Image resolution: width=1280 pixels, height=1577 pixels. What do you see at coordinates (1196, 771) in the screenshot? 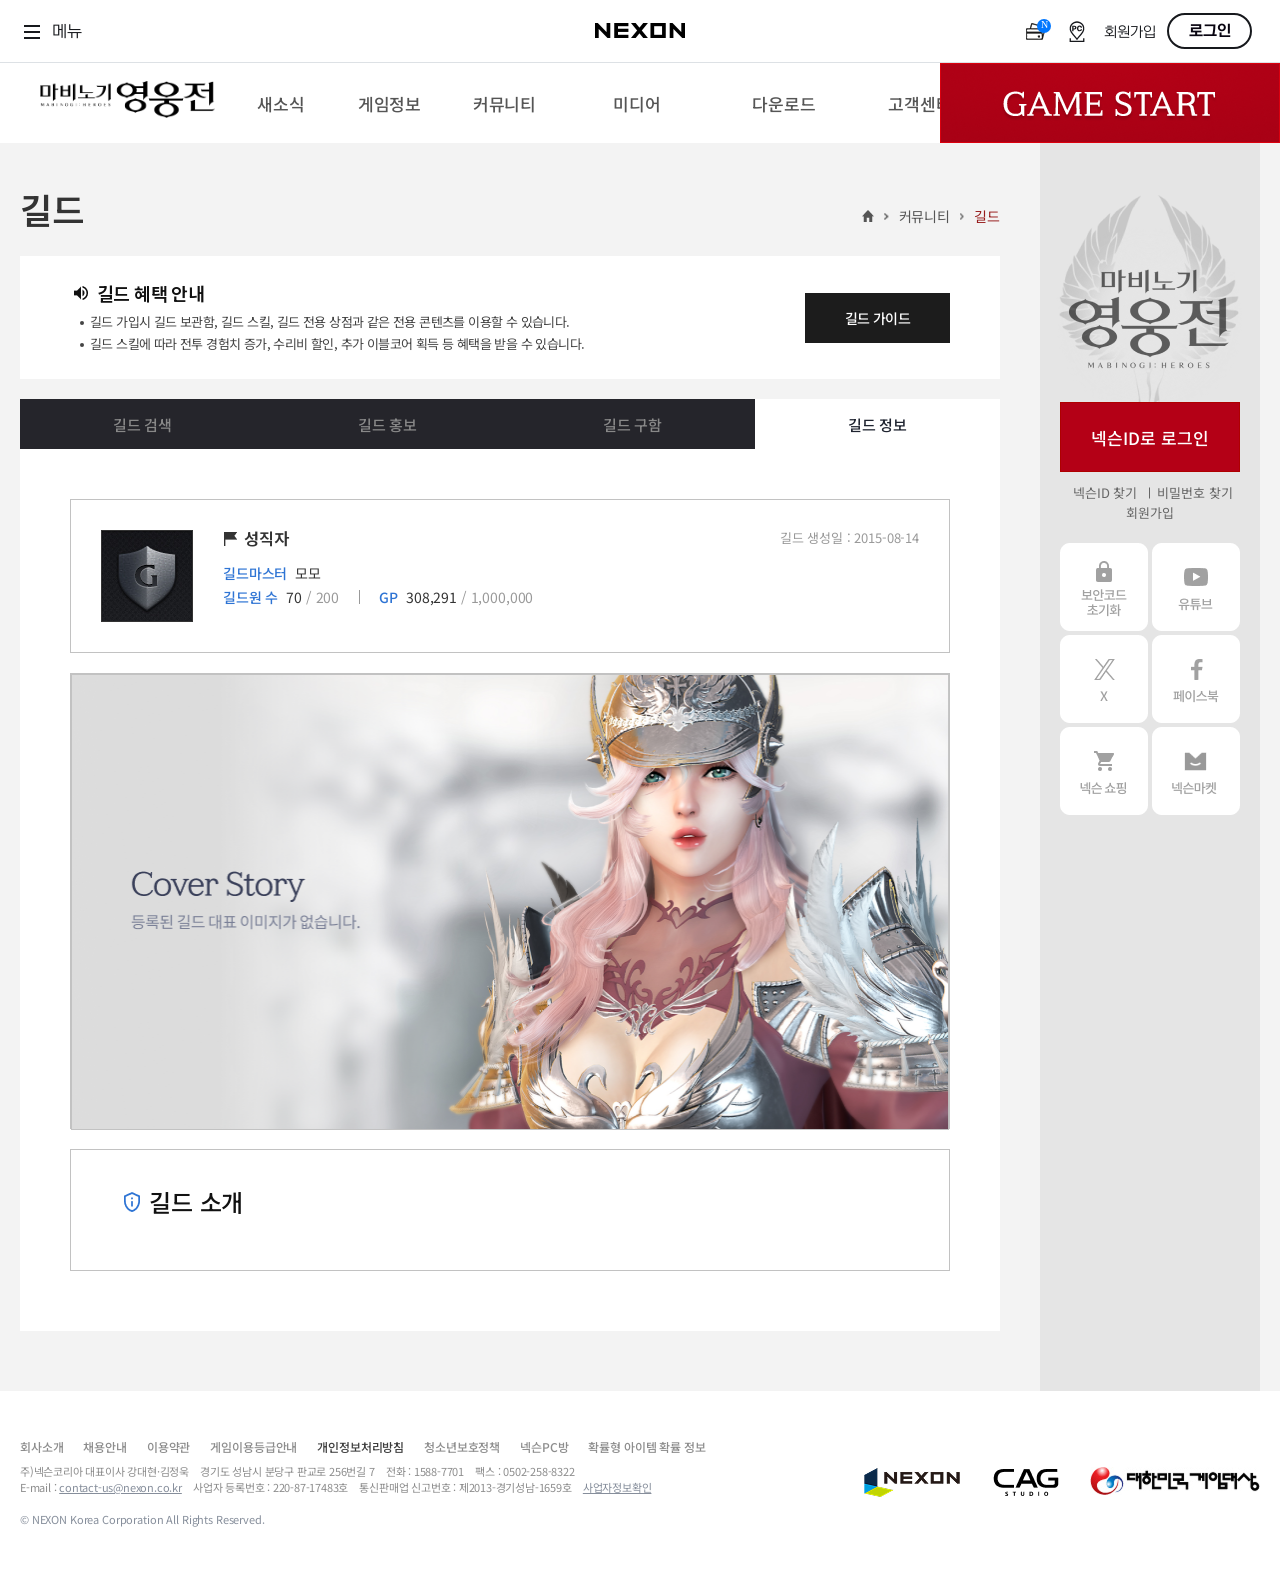
I see `넥슨 마켓` at bounding box center [1196, 771].